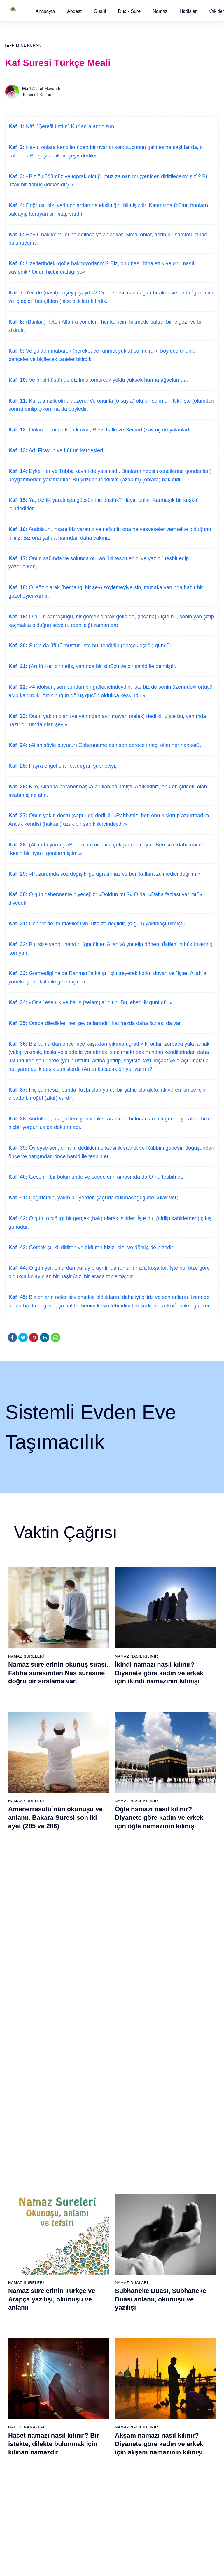 The image size is (224, 2576). I want to click on Kaf 18:, so click(17, 587).